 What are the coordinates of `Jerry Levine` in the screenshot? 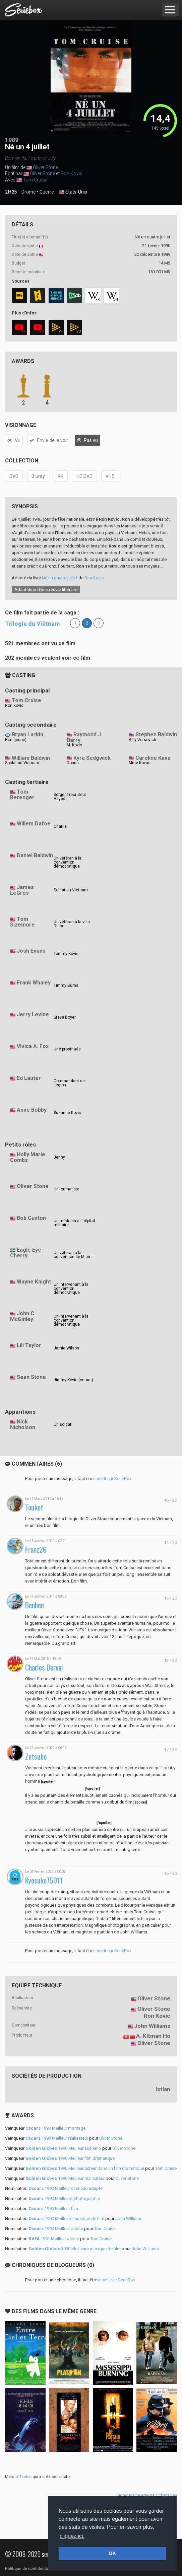 It's located at (33, 1014).